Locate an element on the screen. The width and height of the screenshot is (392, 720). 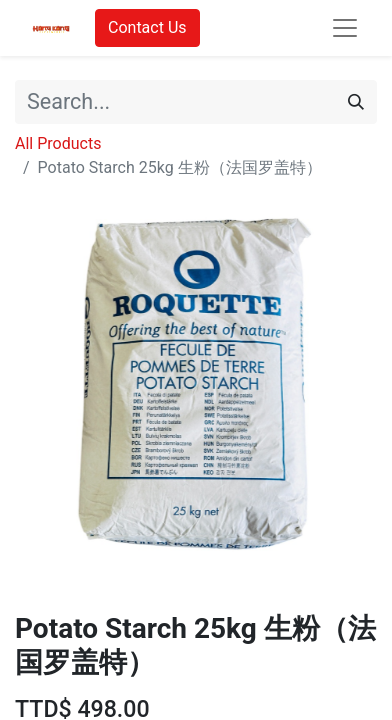
[Search] is located at coordinates (356, 102).